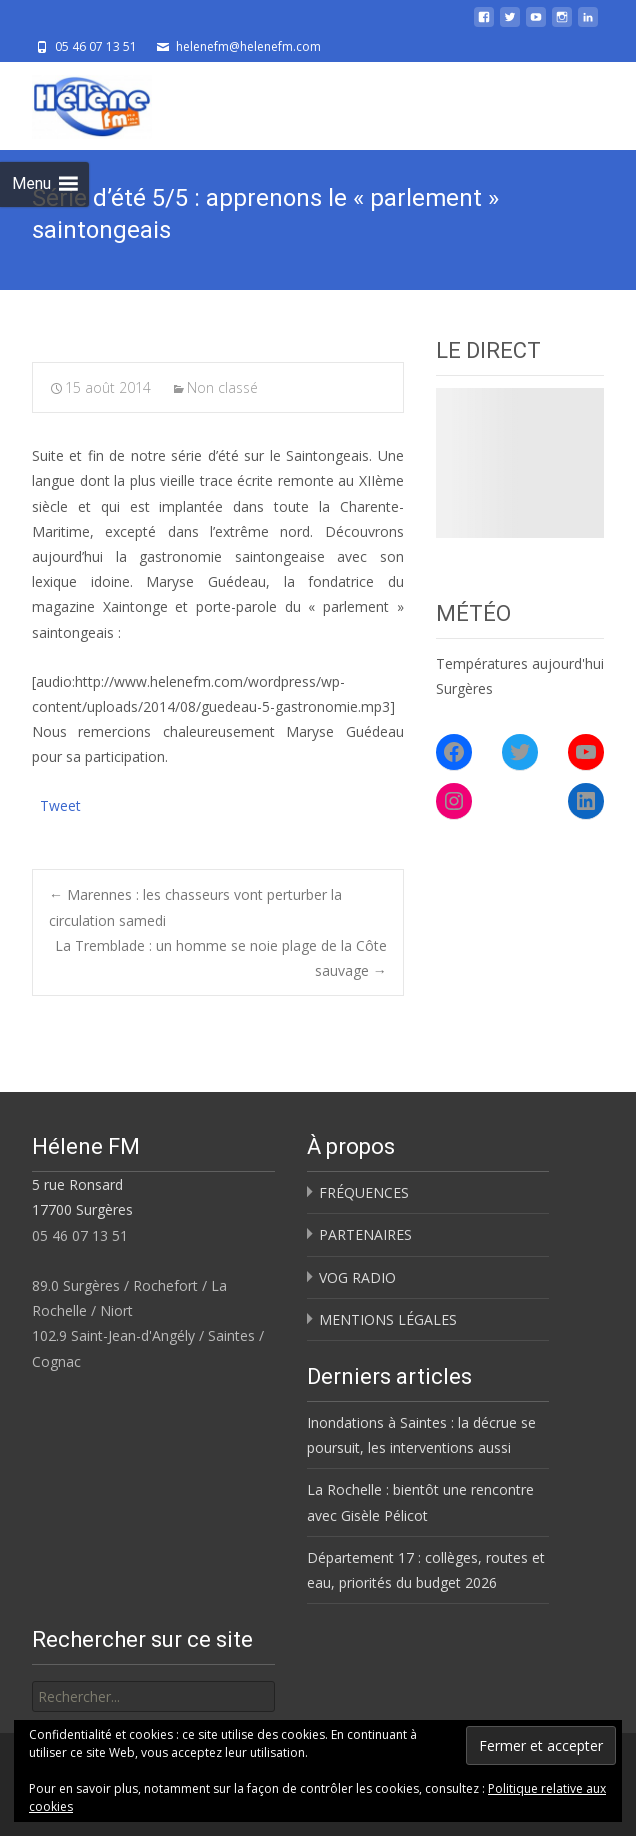 The width and height of the screenshot is (636, 1836). What do you see at coordinates (357, 1277) in the screenshot?
I see `VOG RADIO` at bounding box center [357, 1277].